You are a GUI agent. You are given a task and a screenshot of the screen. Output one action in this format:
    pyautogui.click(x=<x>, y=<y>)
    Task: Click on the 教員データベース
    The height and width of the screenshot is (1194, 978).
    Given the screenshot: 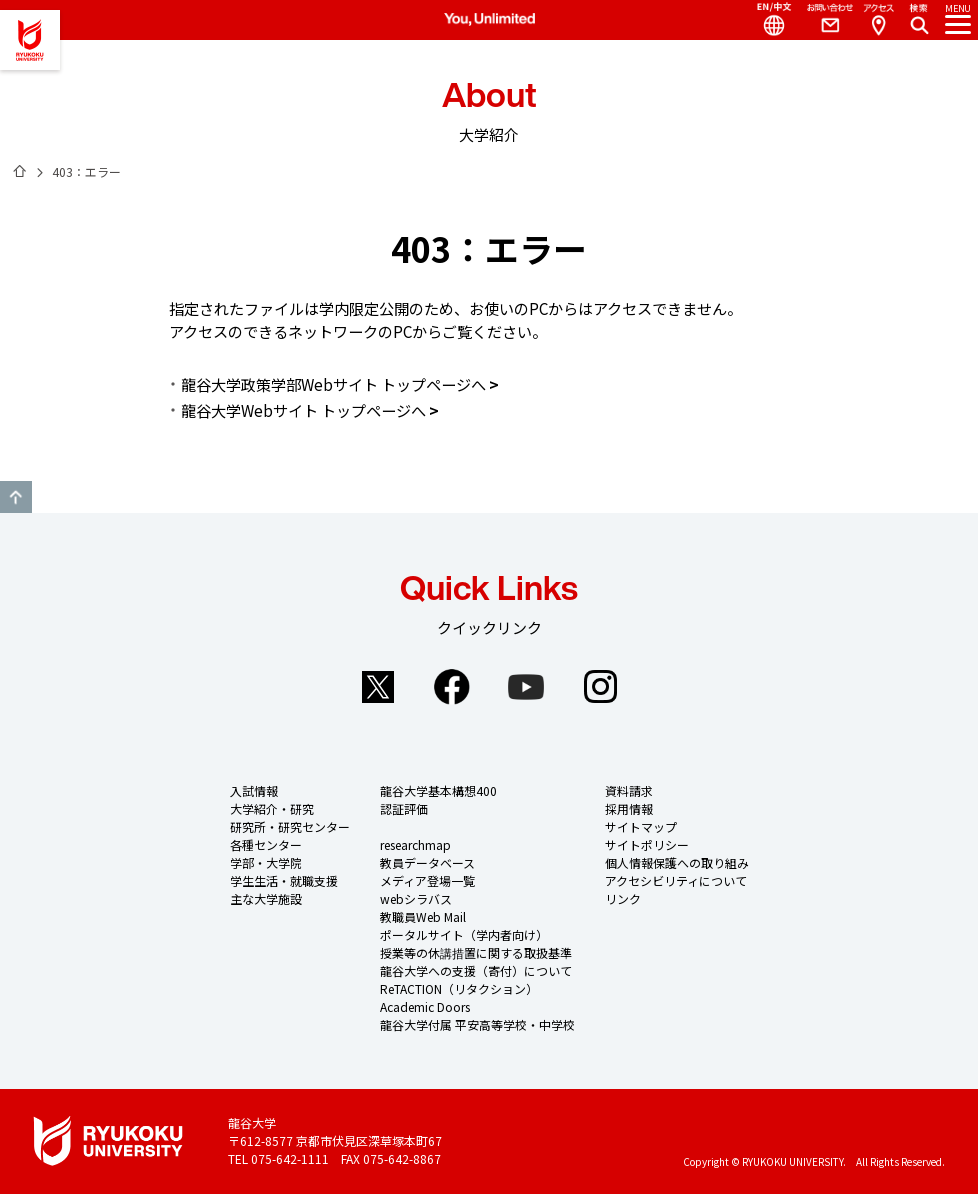 What is the action you would take?
    pyautogui.click(x=427, y=862)
    